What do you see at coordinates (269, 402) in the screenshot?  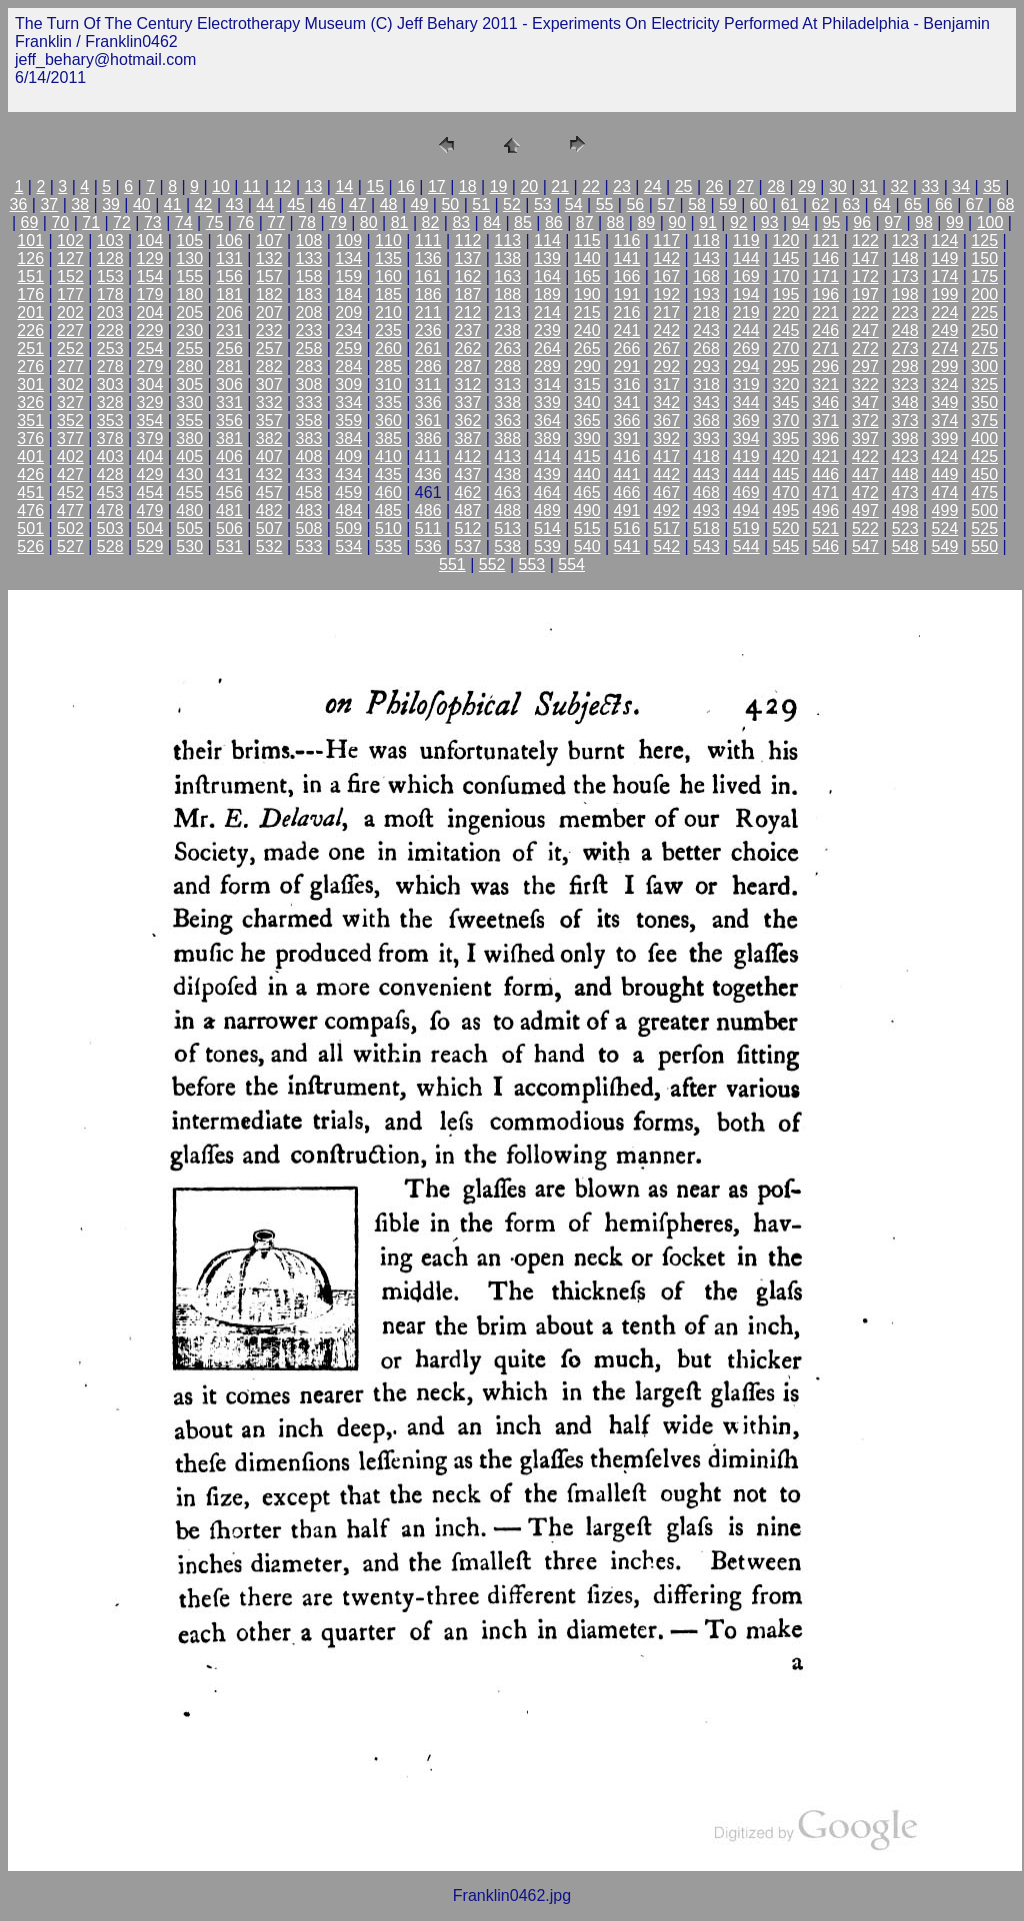 I see `332` at bounding box center [269, 402].